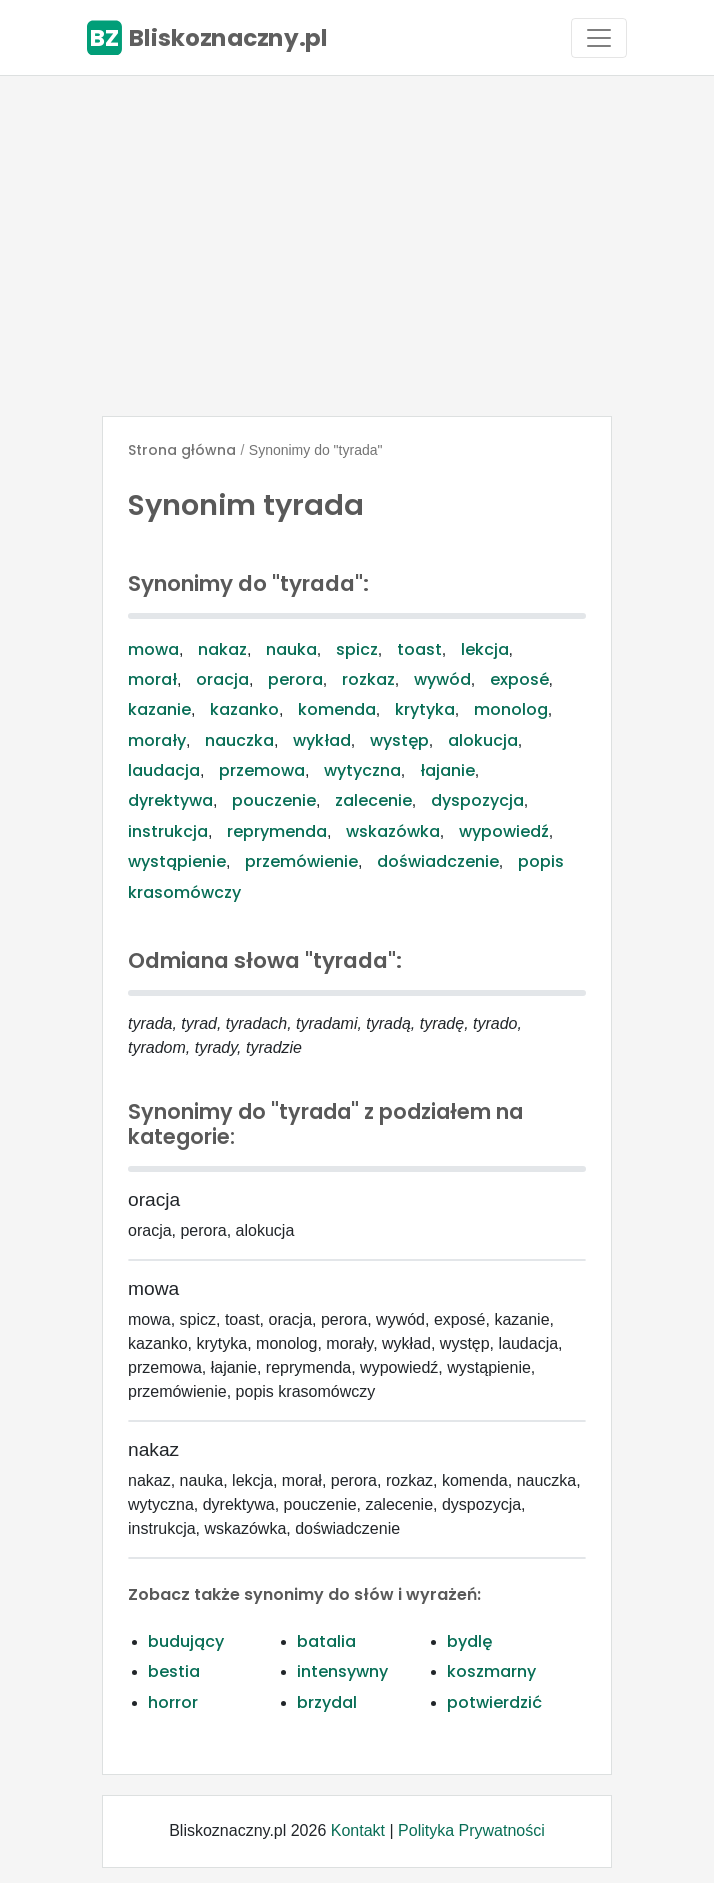  What do you see at coordinates (337, 709) in the screenshot?
I see `komenda` at bounding box center [337, 709].